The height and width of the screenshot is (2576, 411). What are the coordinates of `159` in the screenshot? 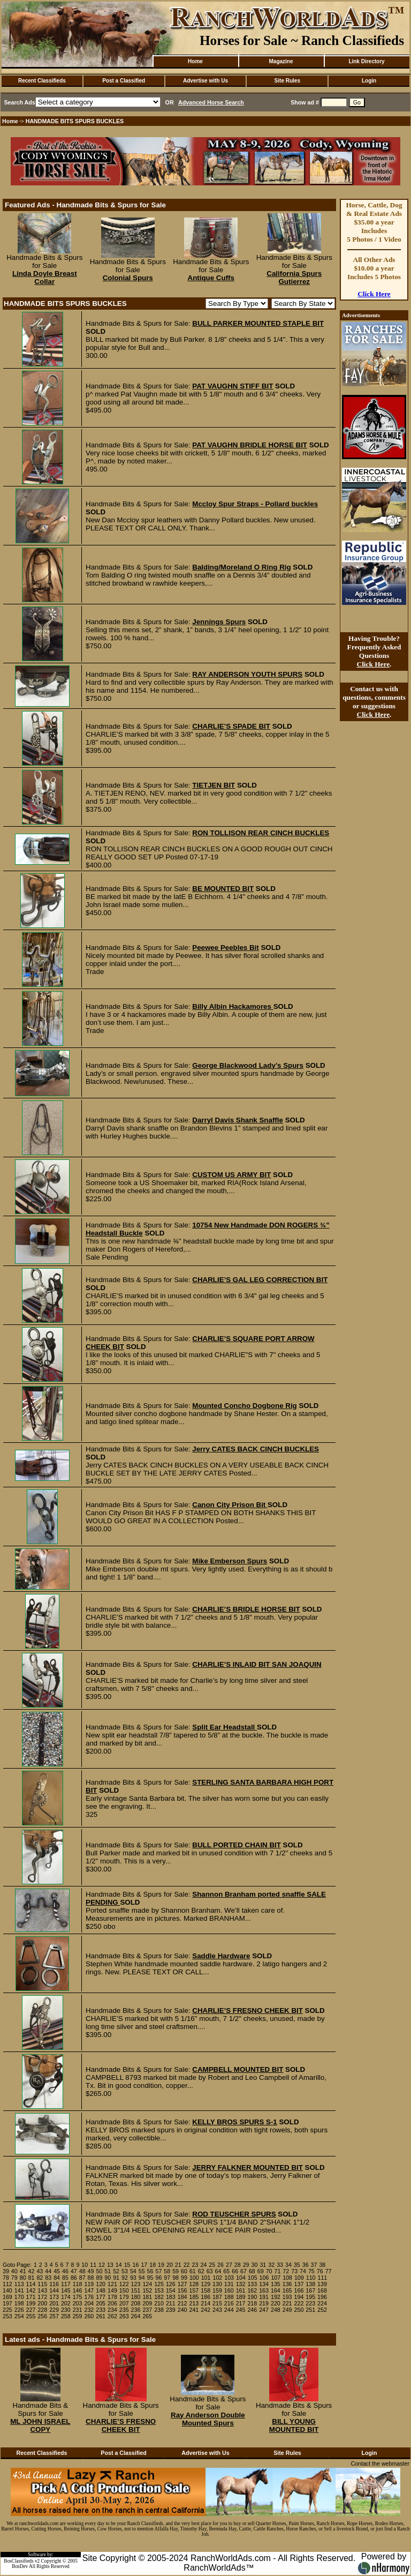 It's located at (217, 2290).